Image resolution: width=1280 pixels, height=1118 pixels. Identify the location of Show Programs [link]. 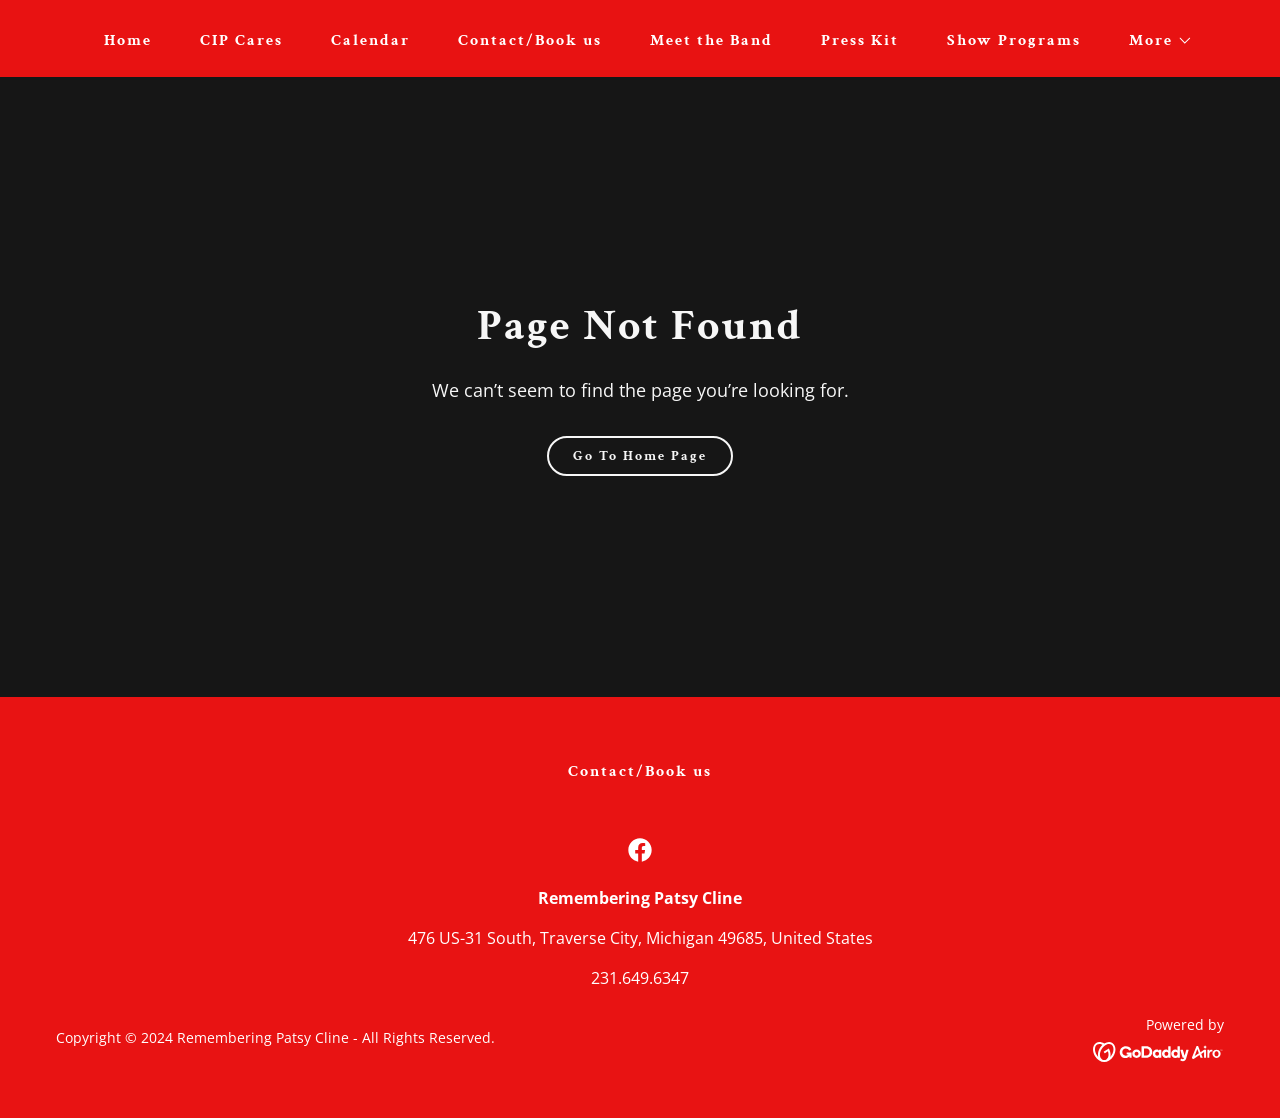
(1014, 40).